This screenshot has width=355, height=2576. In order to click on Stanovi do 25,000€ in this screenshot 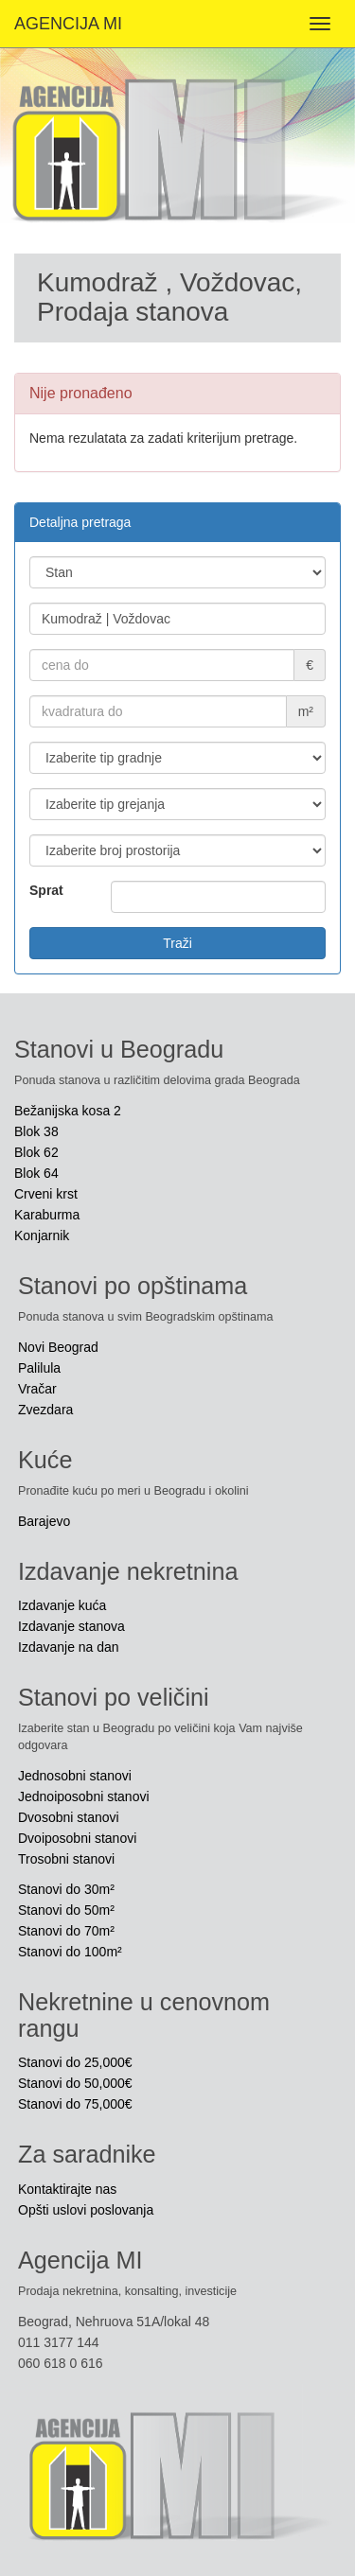, I will do `click(75, 2062)`.